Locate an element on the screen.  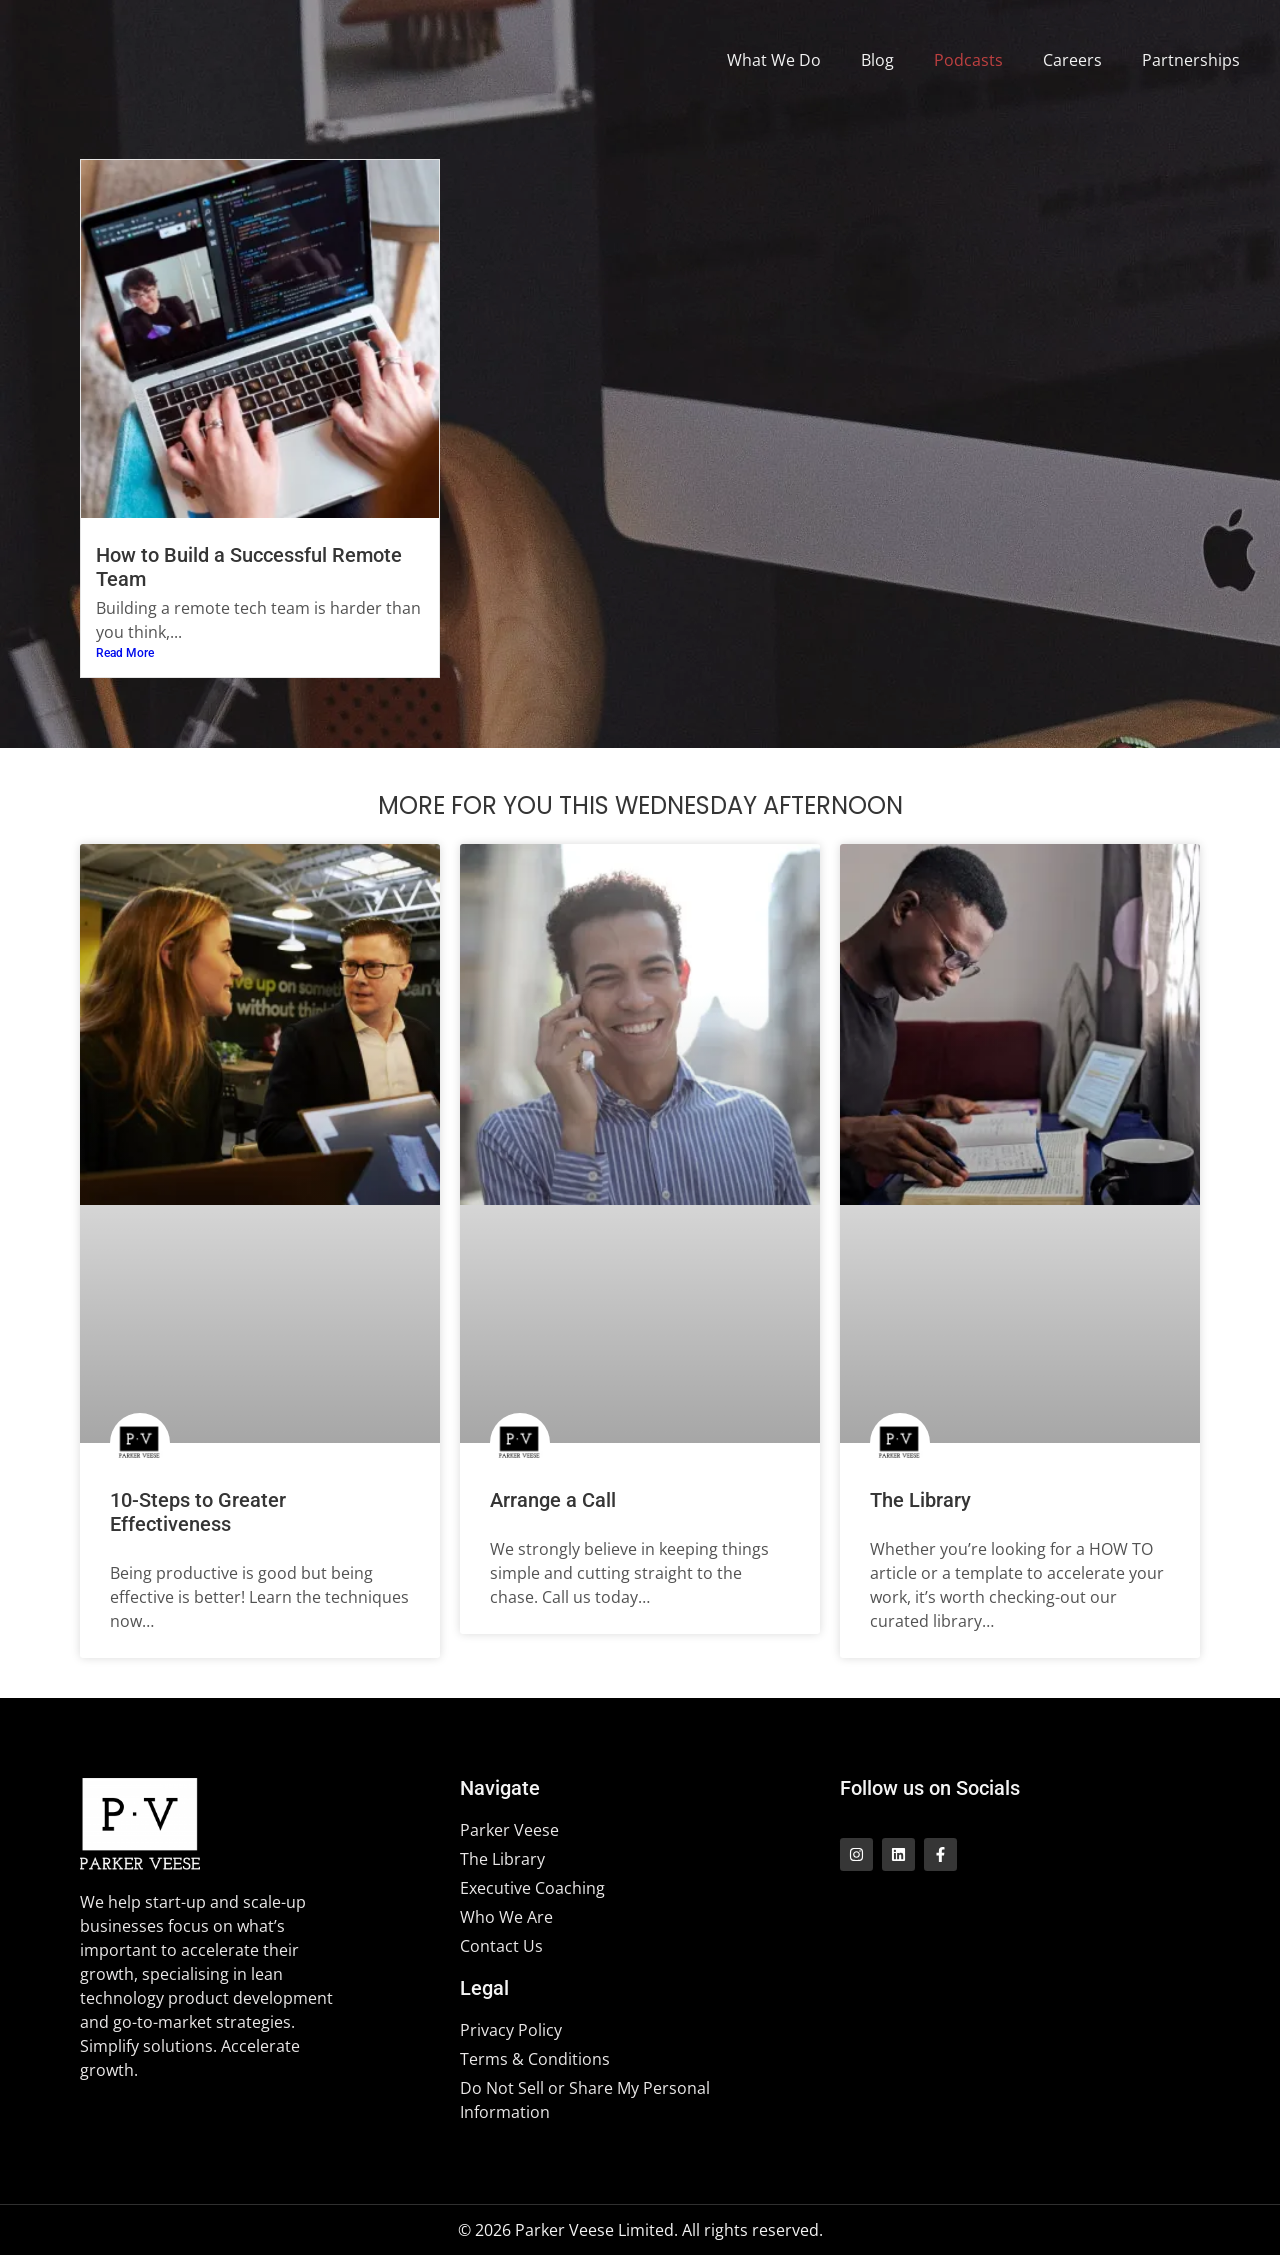
What We Do is located at coordinates (774, 60).